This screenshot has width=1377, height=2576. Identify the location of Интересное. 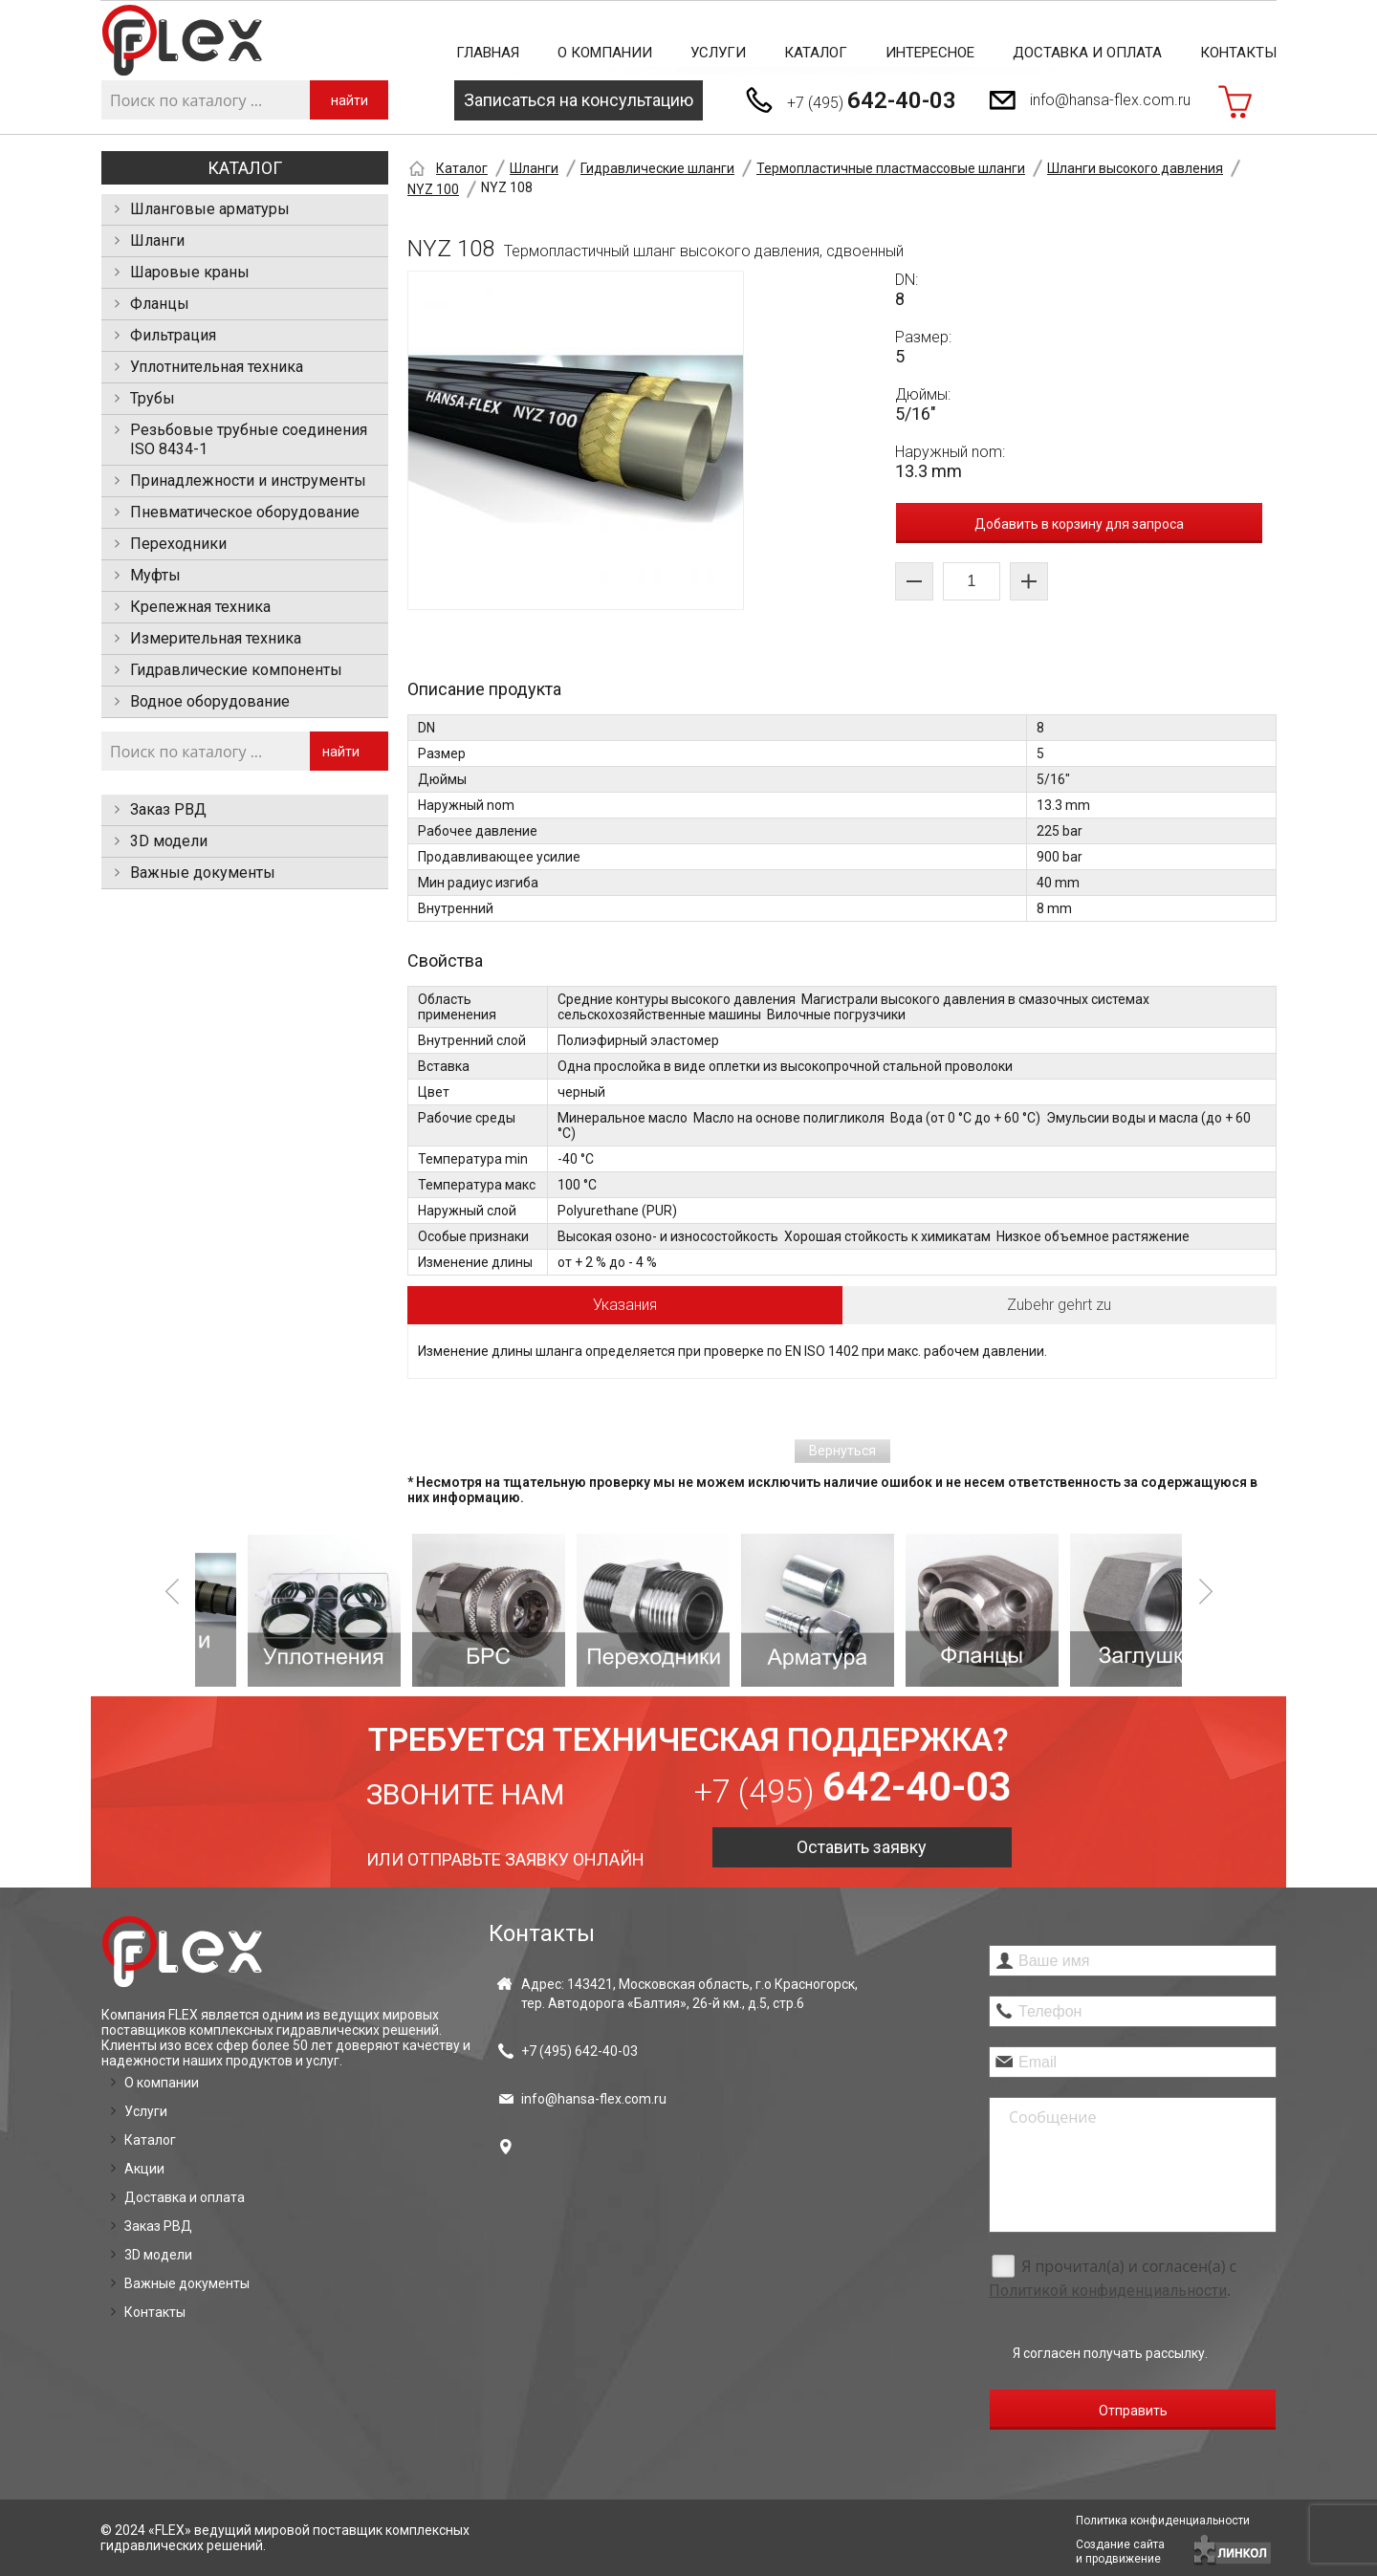
(929, 52).